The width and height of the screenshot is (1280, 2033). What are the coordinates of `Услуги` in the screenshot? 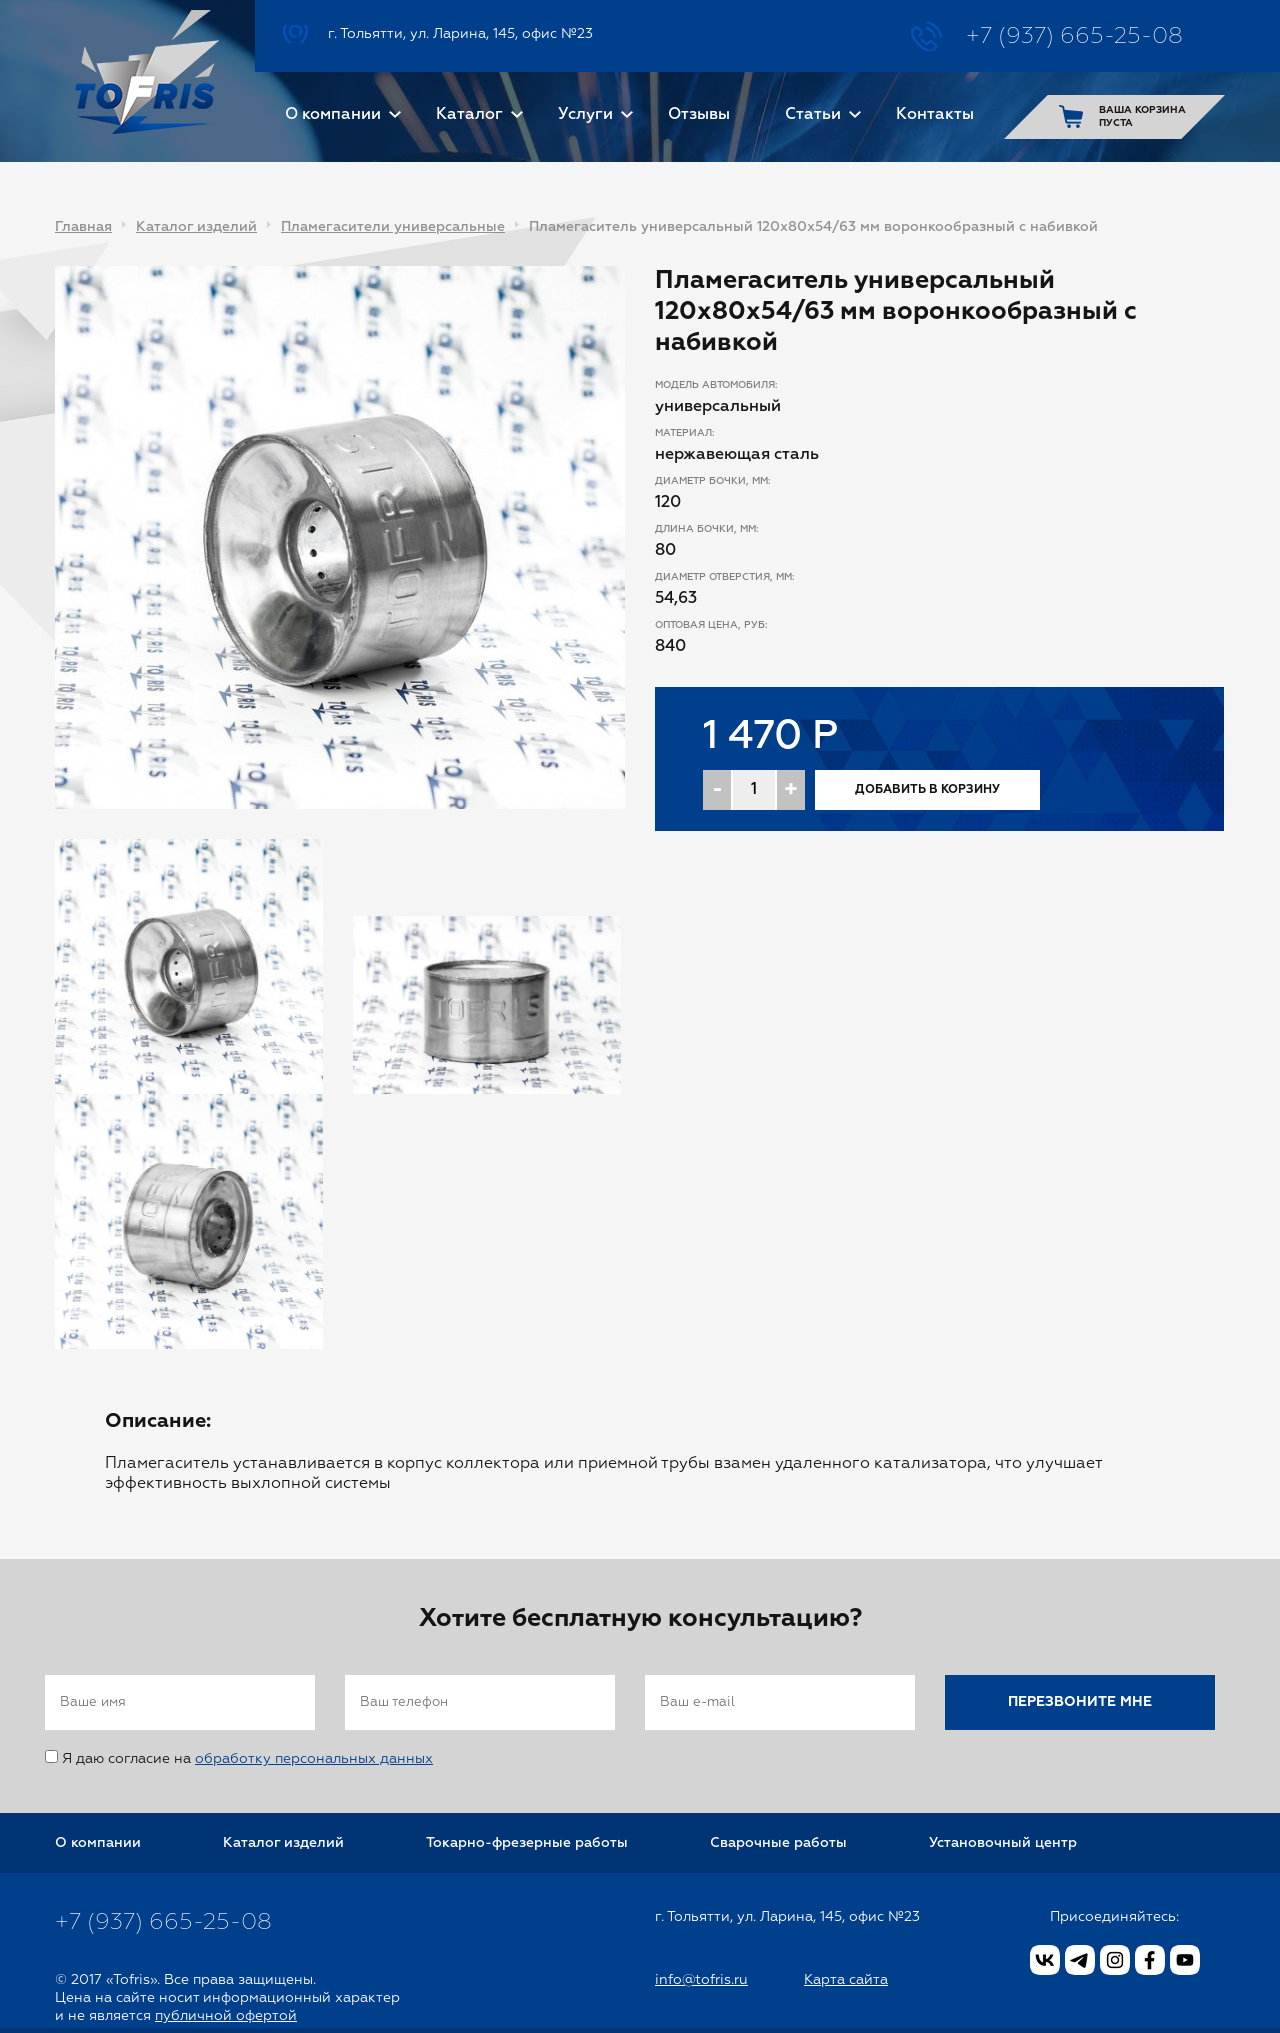 It's located at (585, 115).